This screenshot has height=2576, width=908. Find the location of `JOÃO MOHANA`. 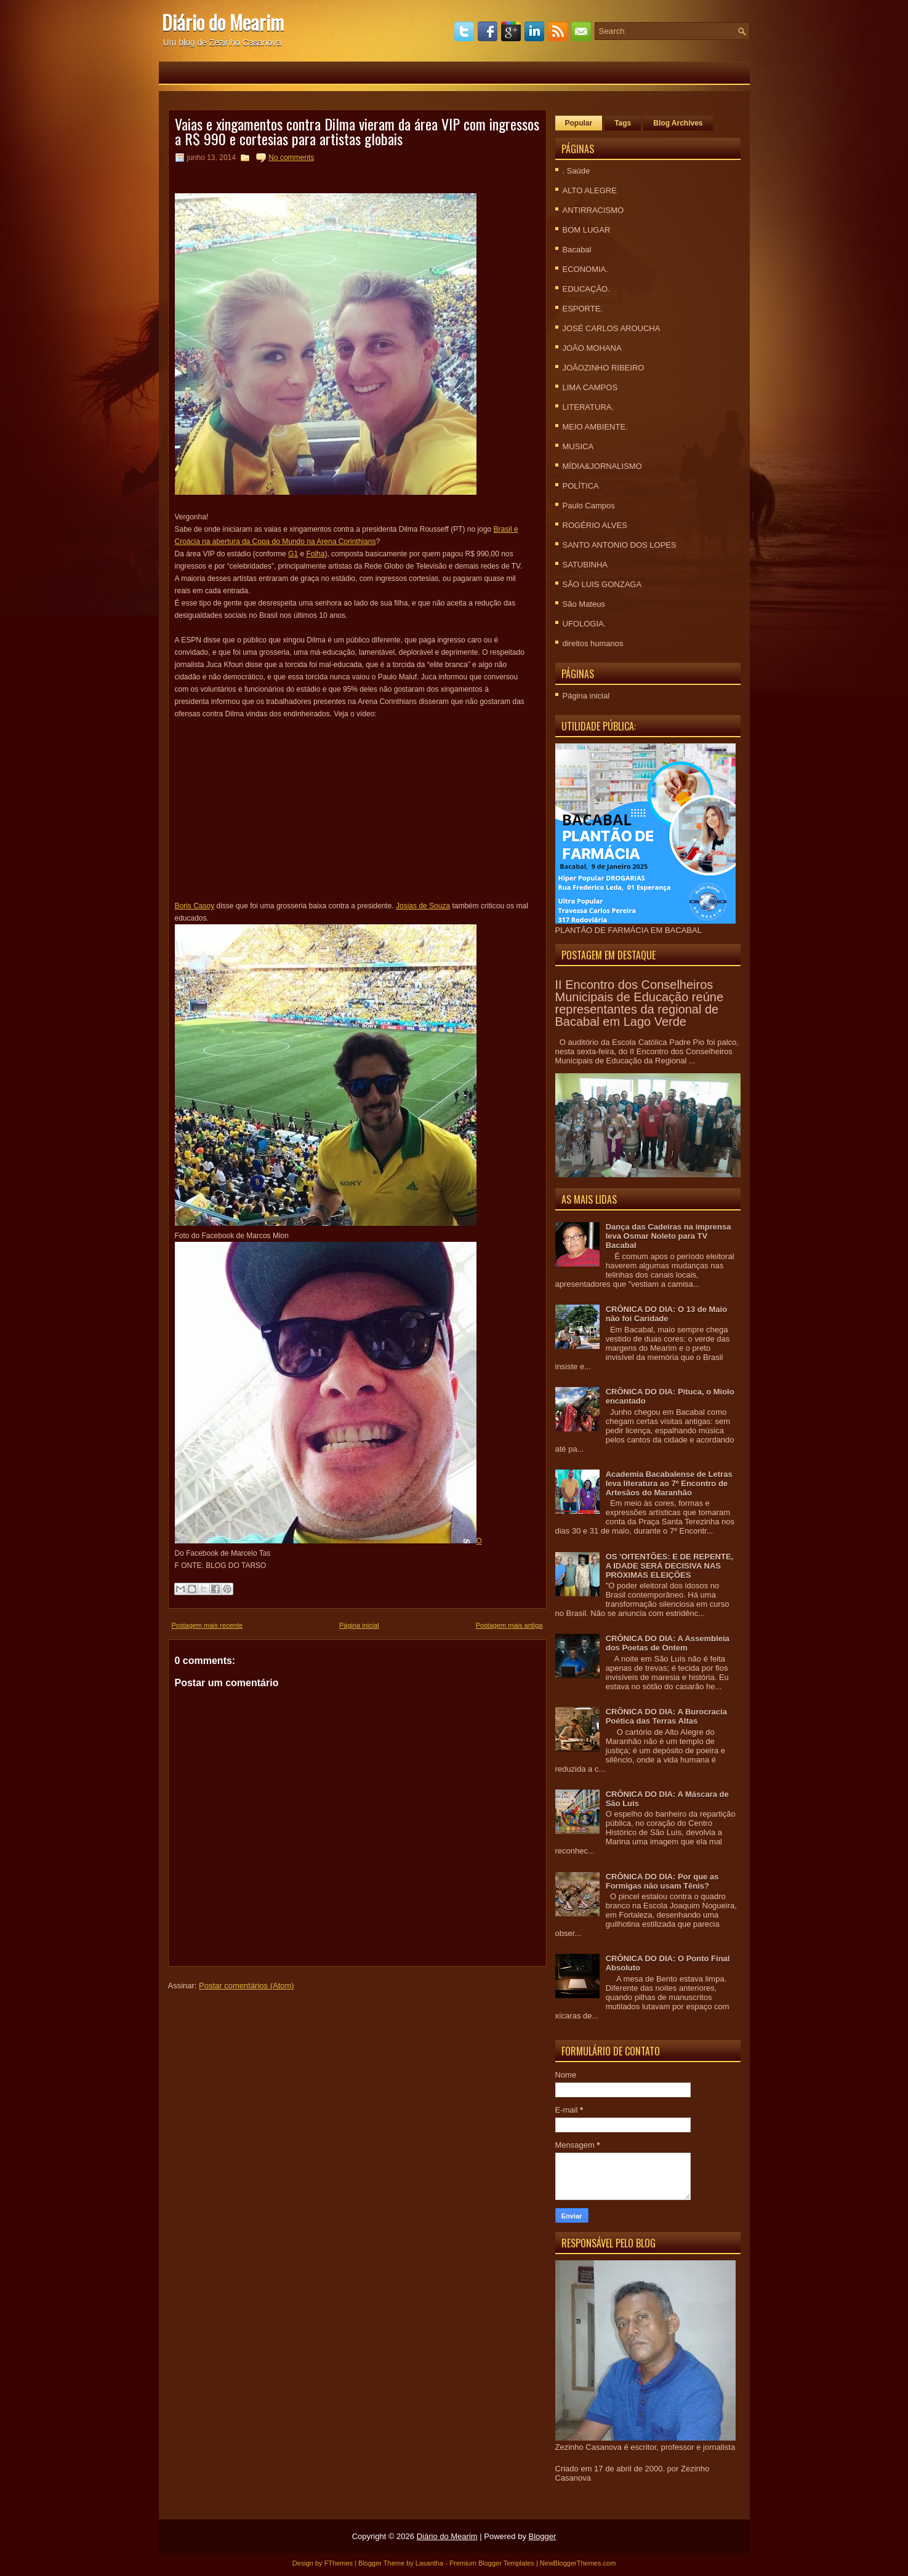

JOÃO MOHANA is located at coordinates (592, 348).